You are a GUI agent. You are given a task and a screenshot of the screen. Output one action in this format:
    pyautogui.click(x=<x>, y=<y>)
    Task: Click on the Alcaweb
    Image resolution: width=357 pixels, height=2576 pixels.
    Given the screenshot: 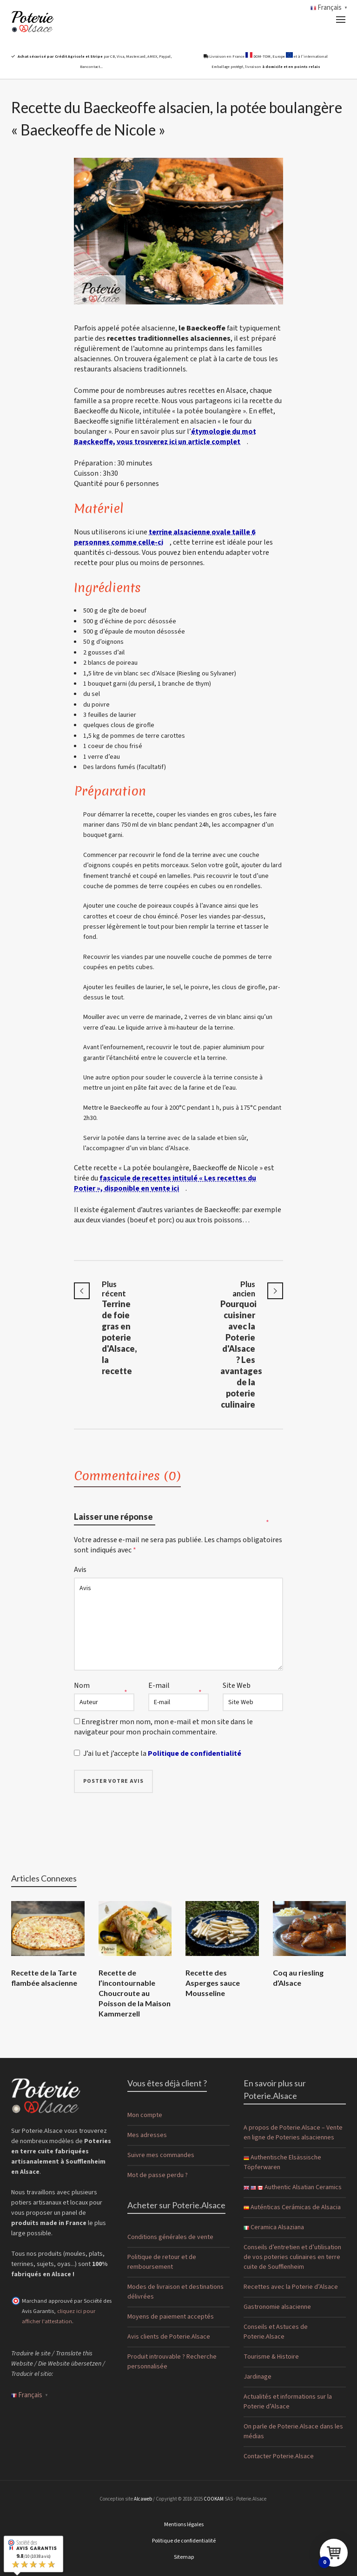 What is the action you would take?
    pyautogui.click(x=143, y=2498)
    